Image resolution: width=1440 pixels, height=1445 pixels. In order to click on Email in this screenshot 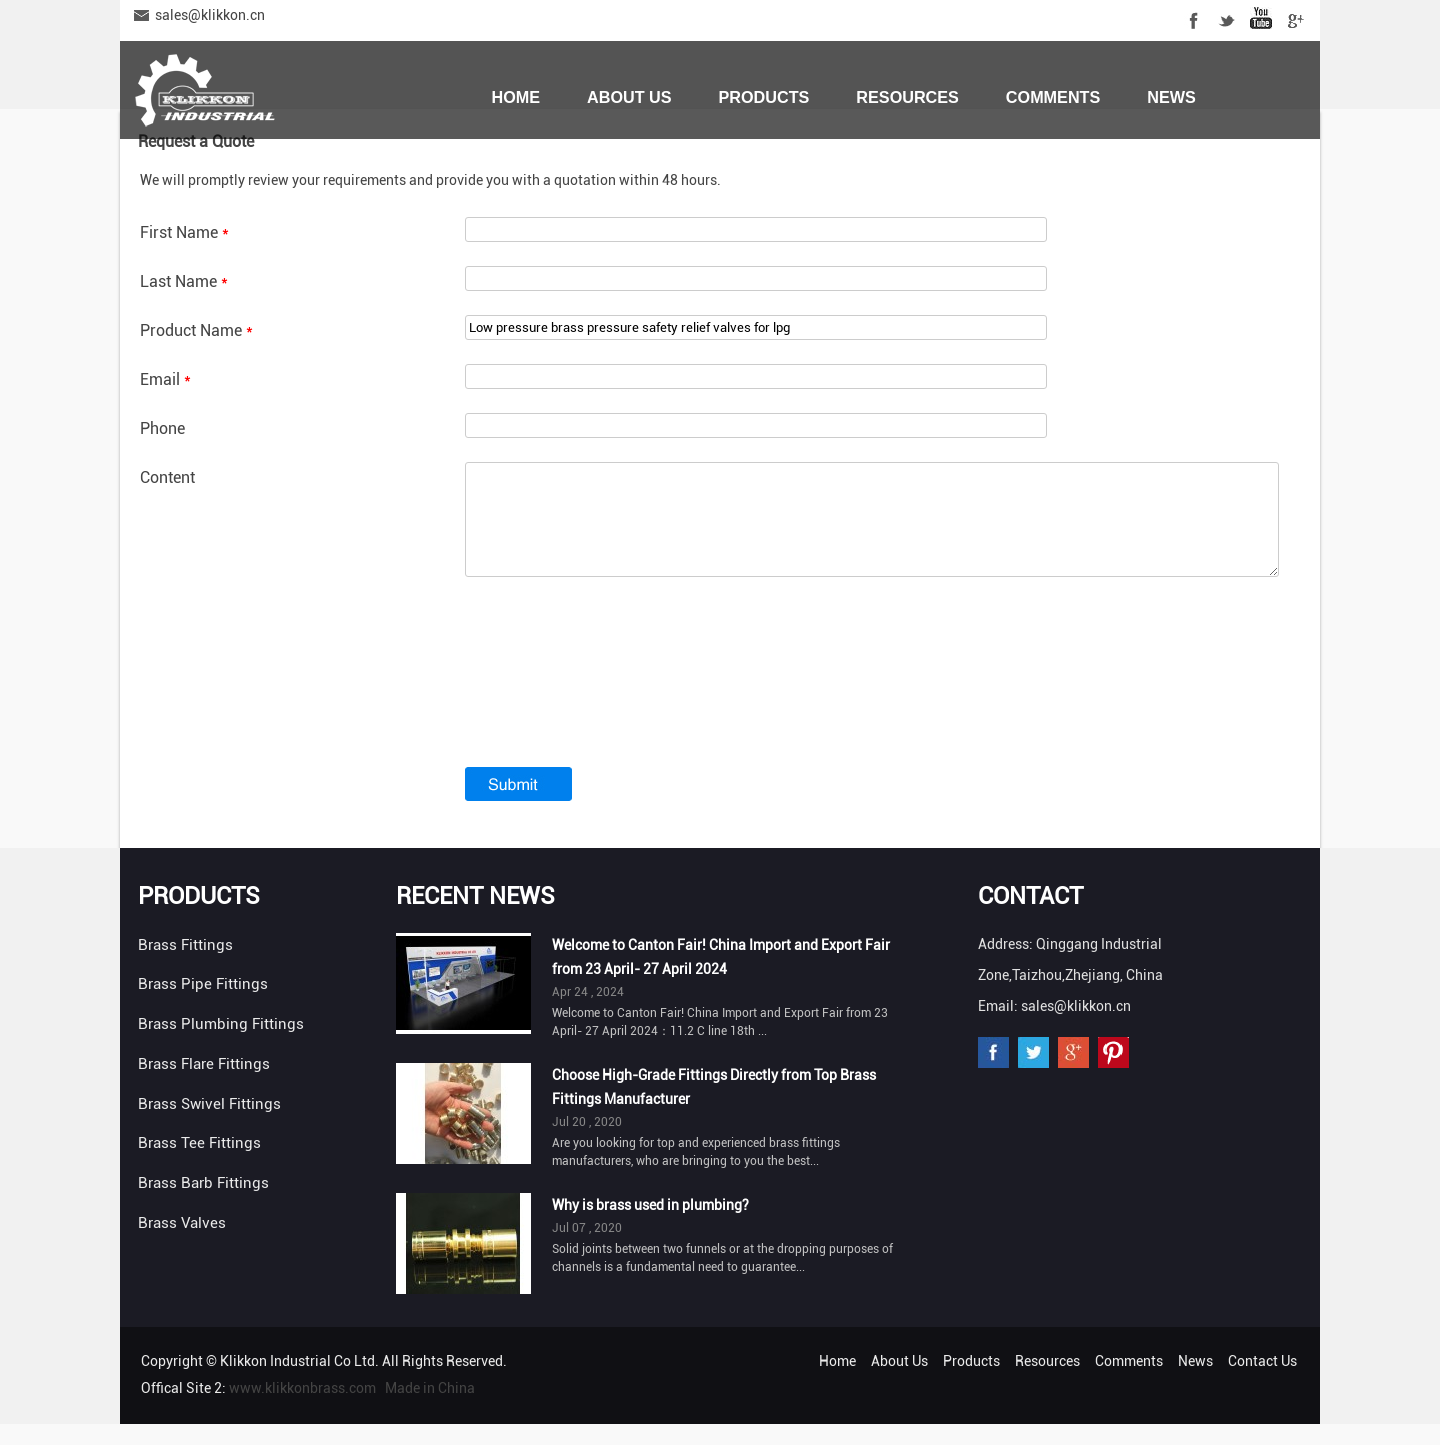, I will do `click(165, 379)`.